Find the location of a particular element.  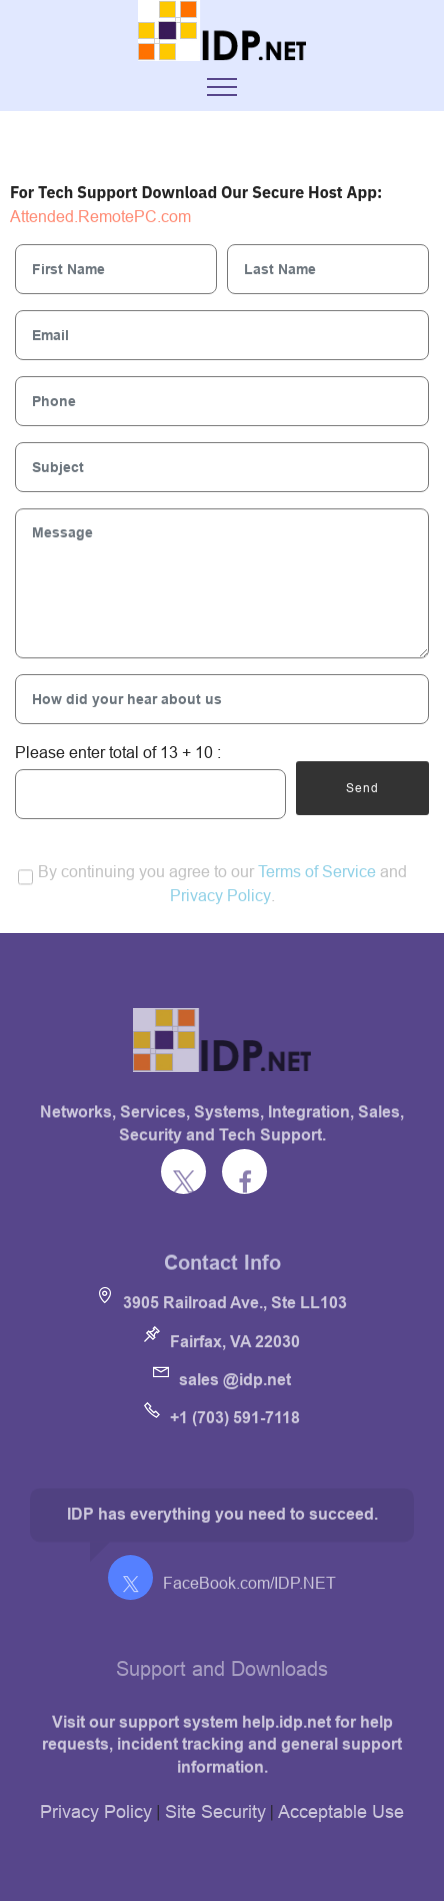

Send is located at coordinates (362, 788).